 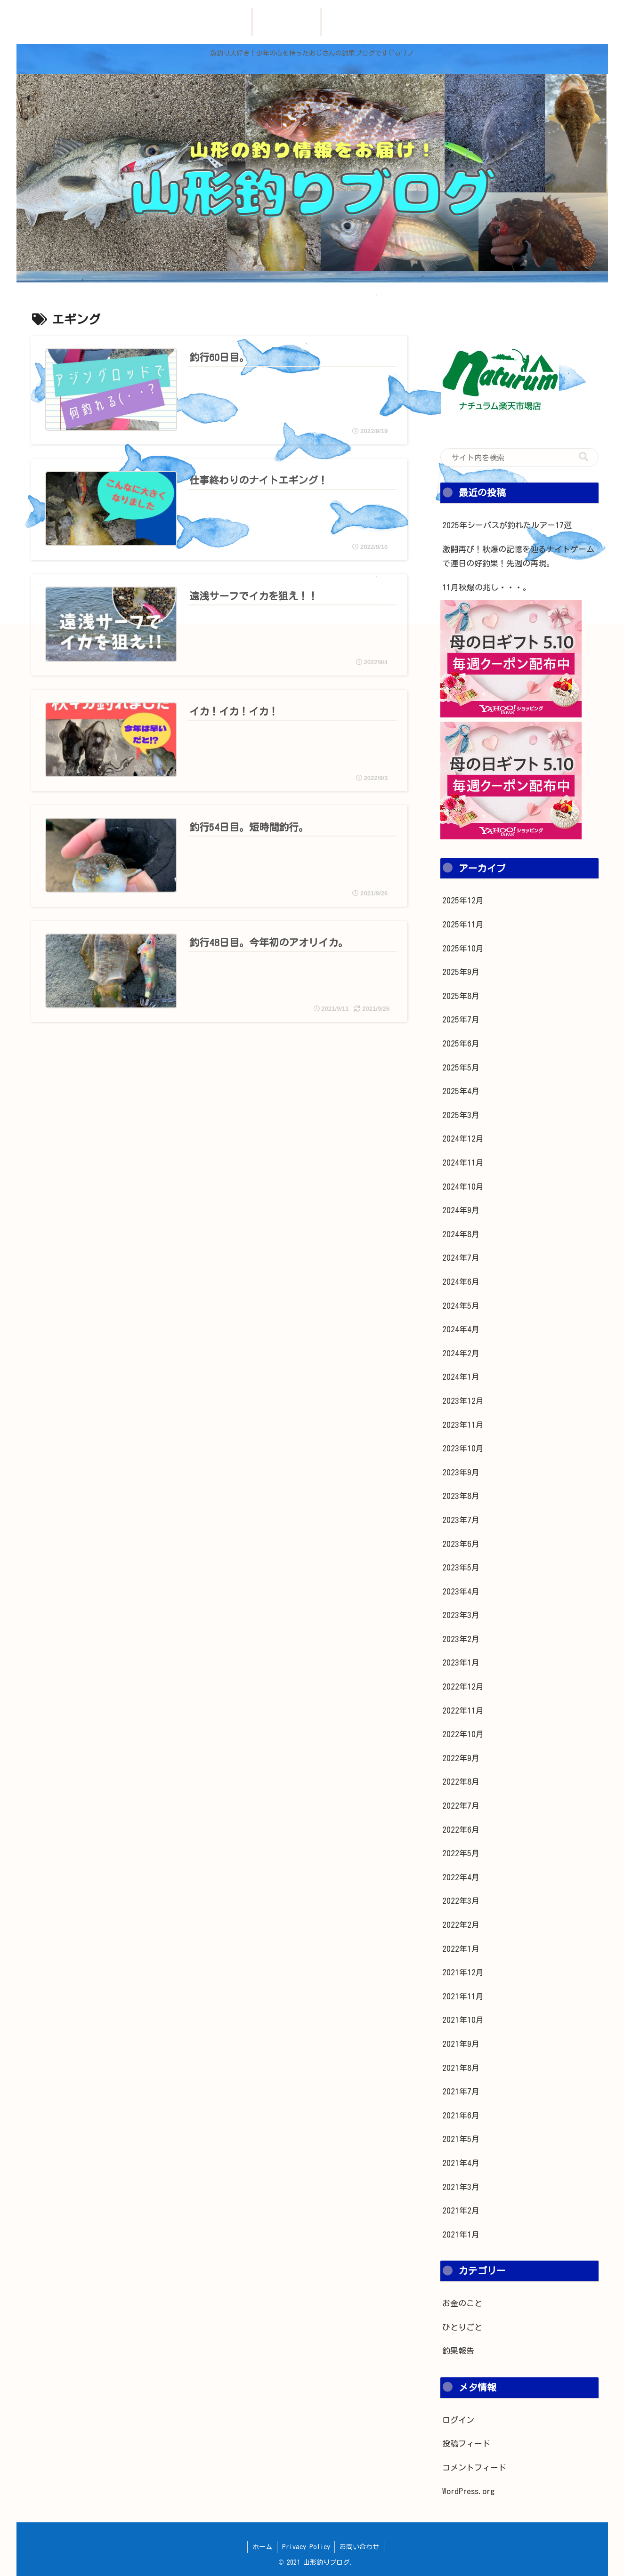 I want to click on 2025年5月, so click(x=460, y=1067).